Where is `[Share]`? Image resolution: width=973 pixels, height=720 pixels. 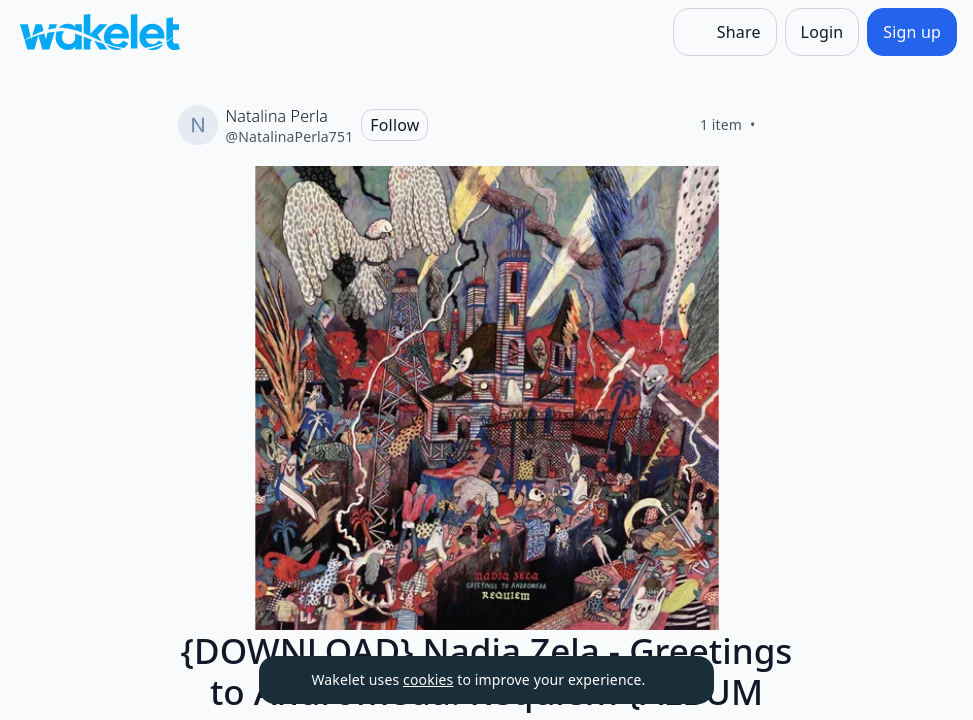
[Share] is located at coordinates (725, 32).